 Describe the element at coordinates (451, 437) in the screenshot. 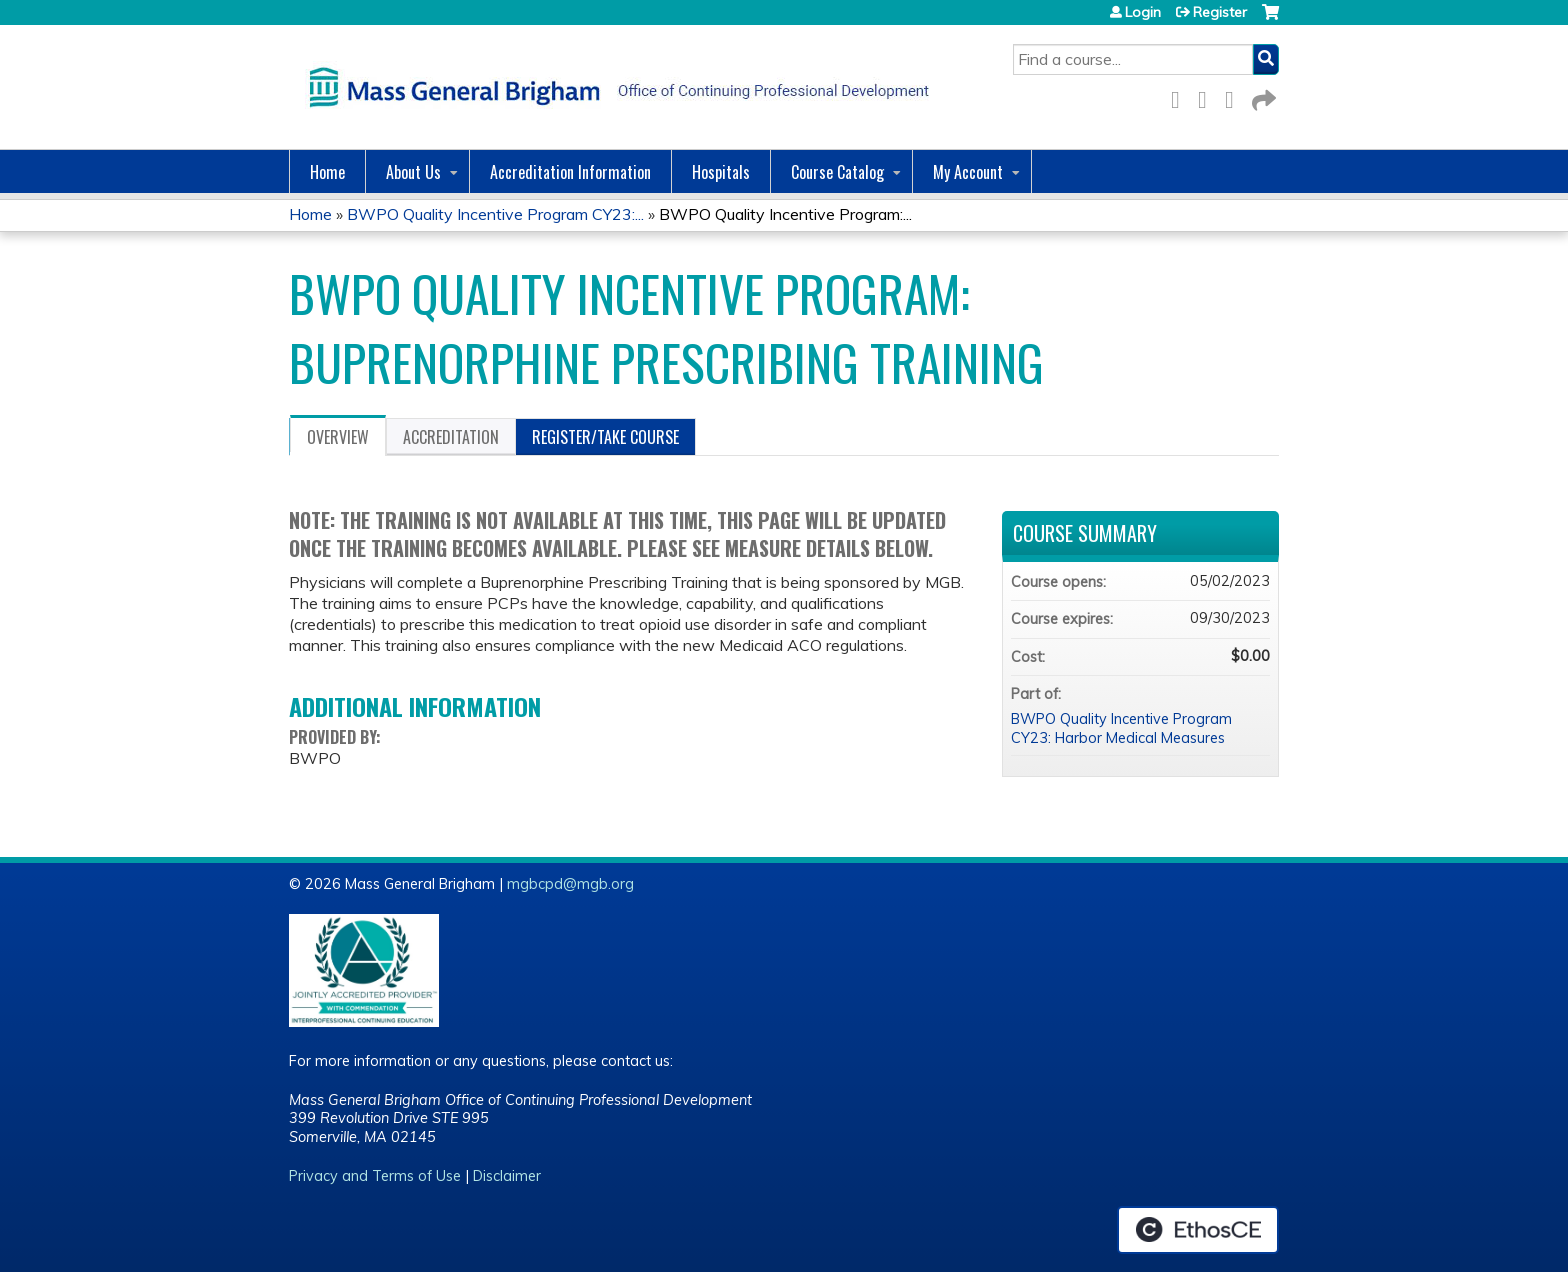

I see `Accreditation` at that location.